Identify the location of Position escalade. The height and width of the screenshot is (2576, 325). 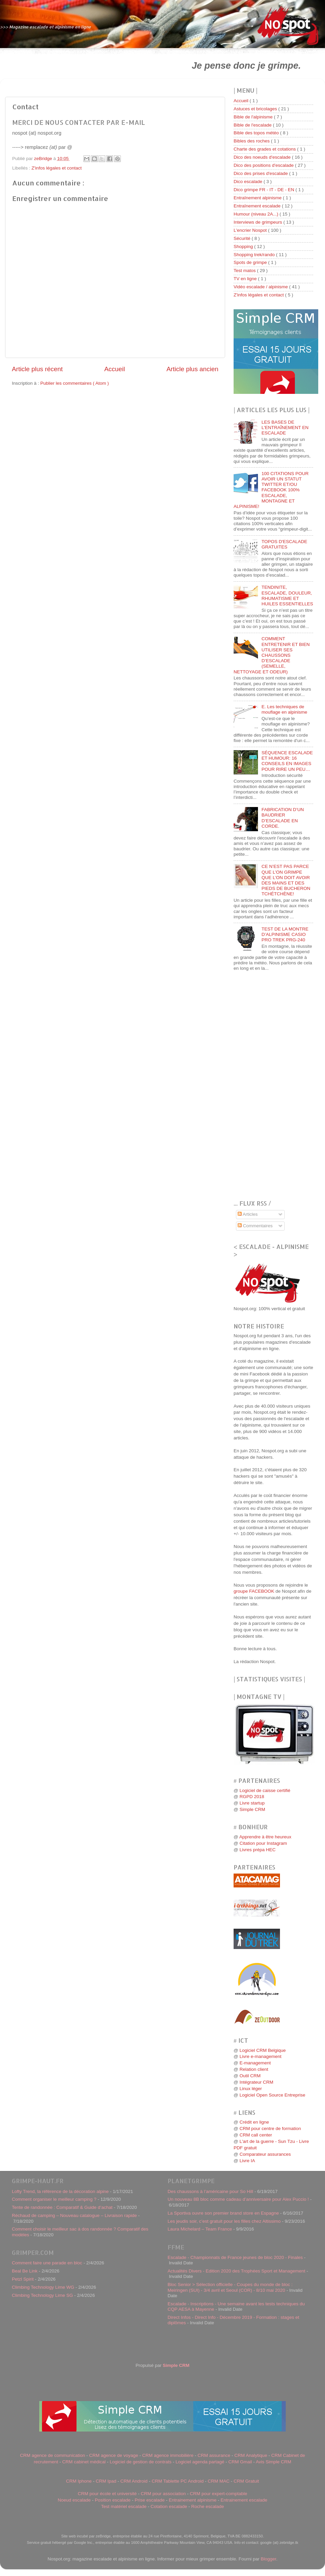
(113, 2500).